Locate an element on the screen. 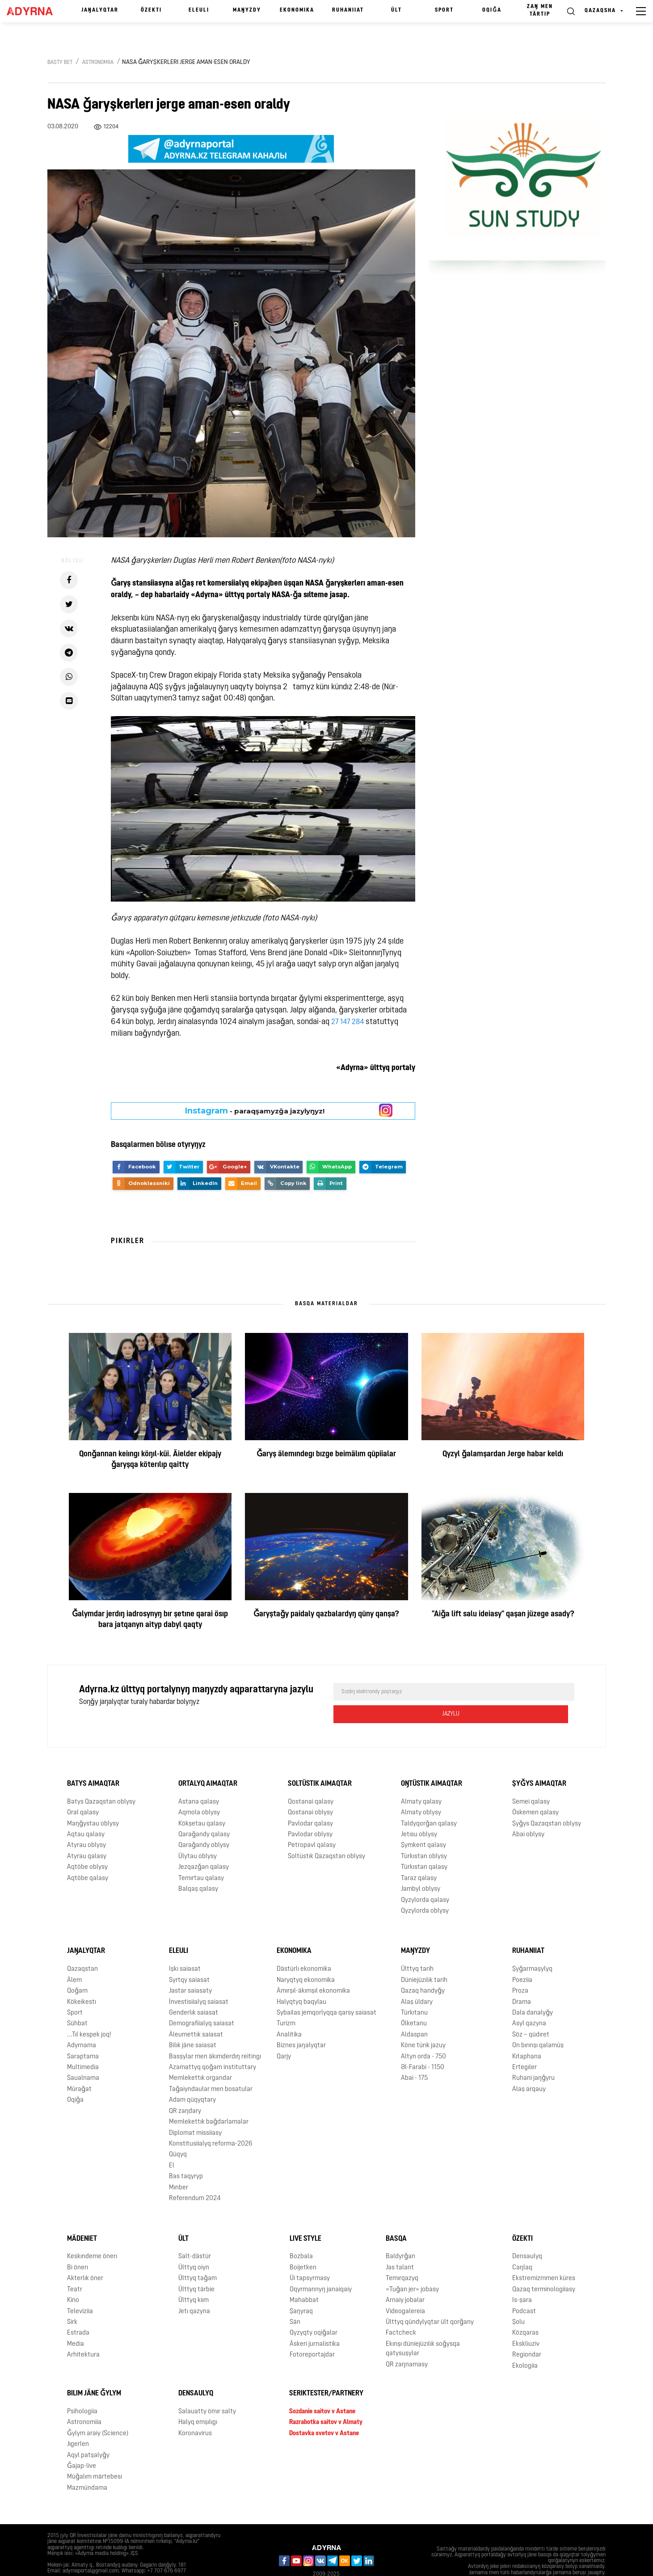 Image resolution: width=653 pixels, height=2576 pixels. Kökeikestı is located at coordinates (81, 1980).